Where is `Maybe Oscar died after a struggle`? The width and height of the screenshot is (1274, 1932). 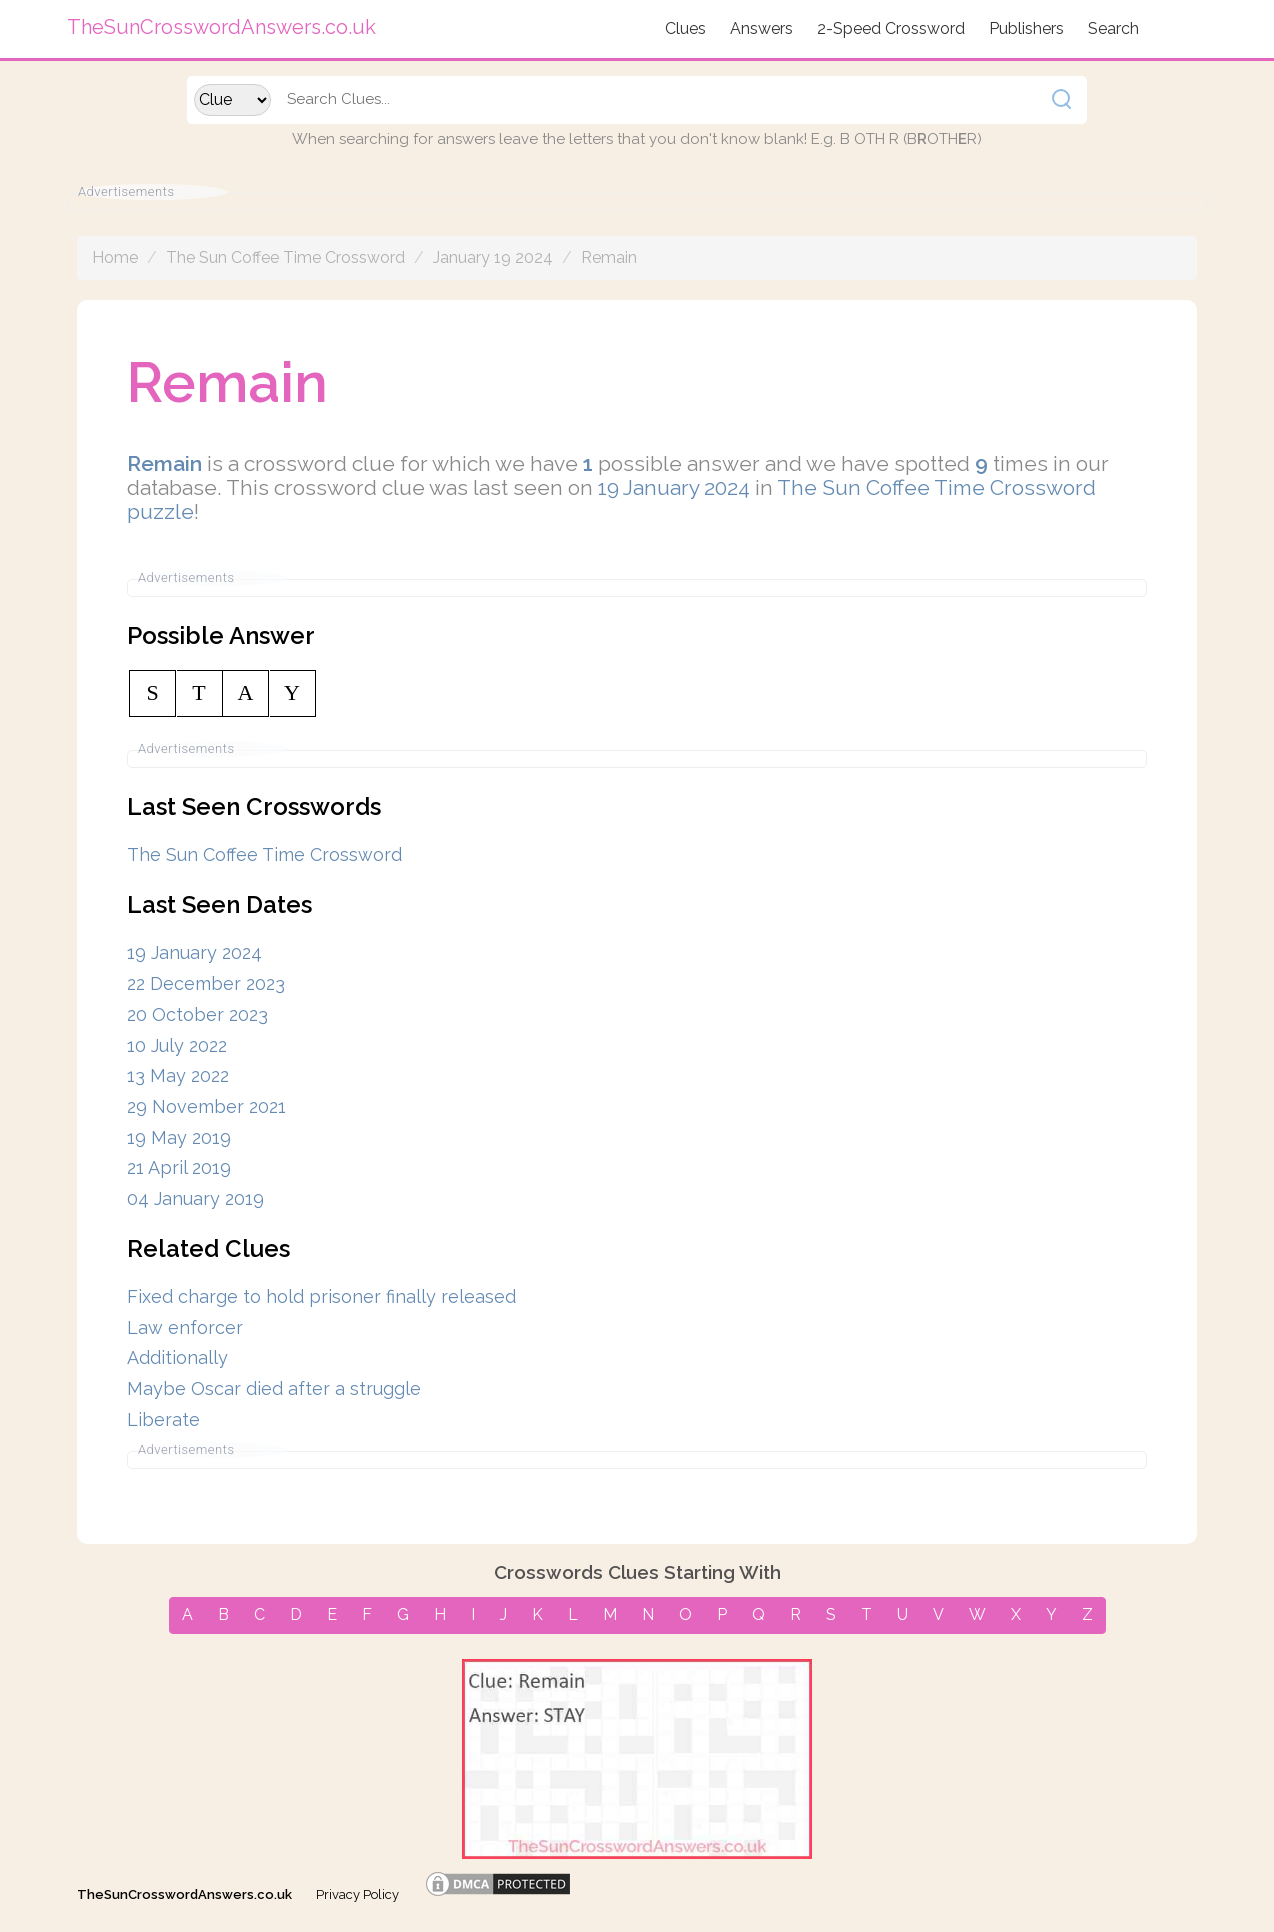
Maybe Oscar died after a struggle is located at coordinates (274, 1388).